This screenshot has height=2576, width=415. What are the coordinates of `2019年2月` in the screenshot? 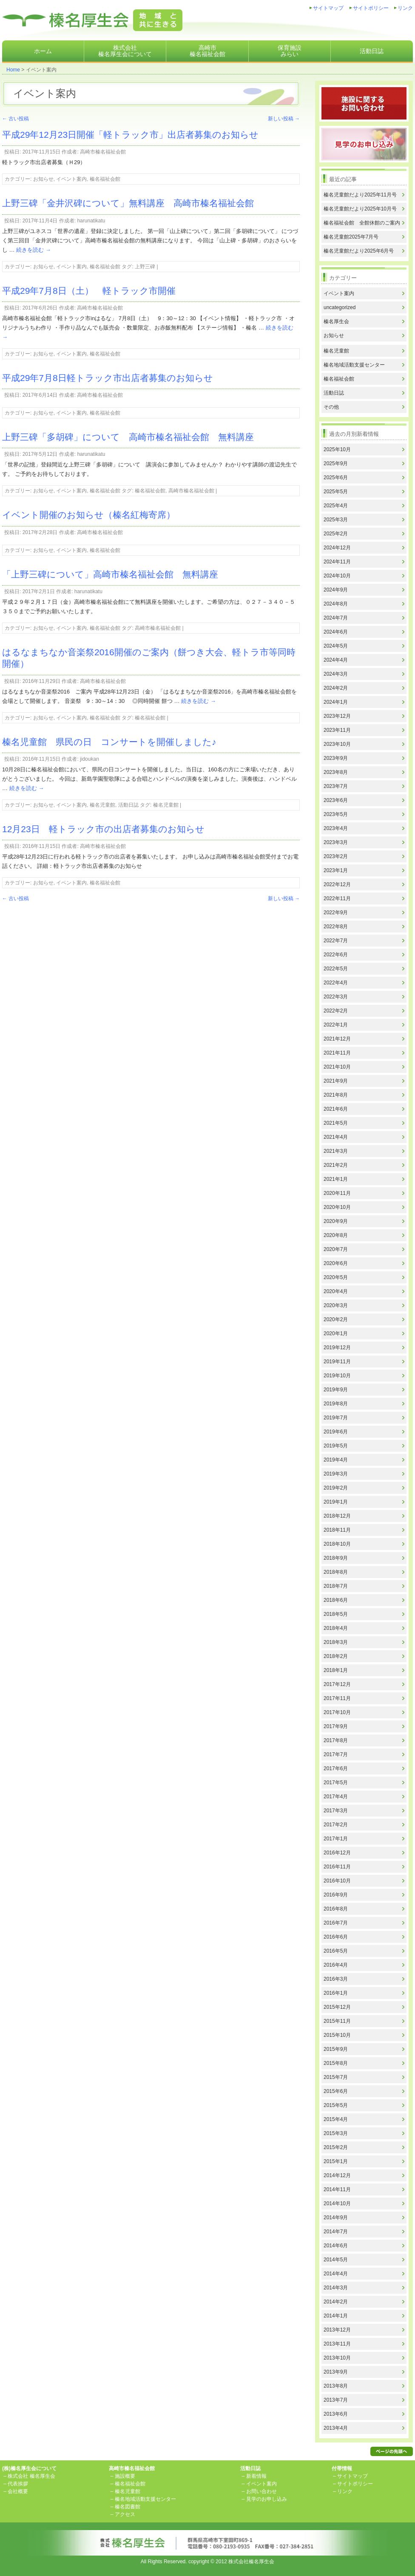 It's located at (336, 1488).